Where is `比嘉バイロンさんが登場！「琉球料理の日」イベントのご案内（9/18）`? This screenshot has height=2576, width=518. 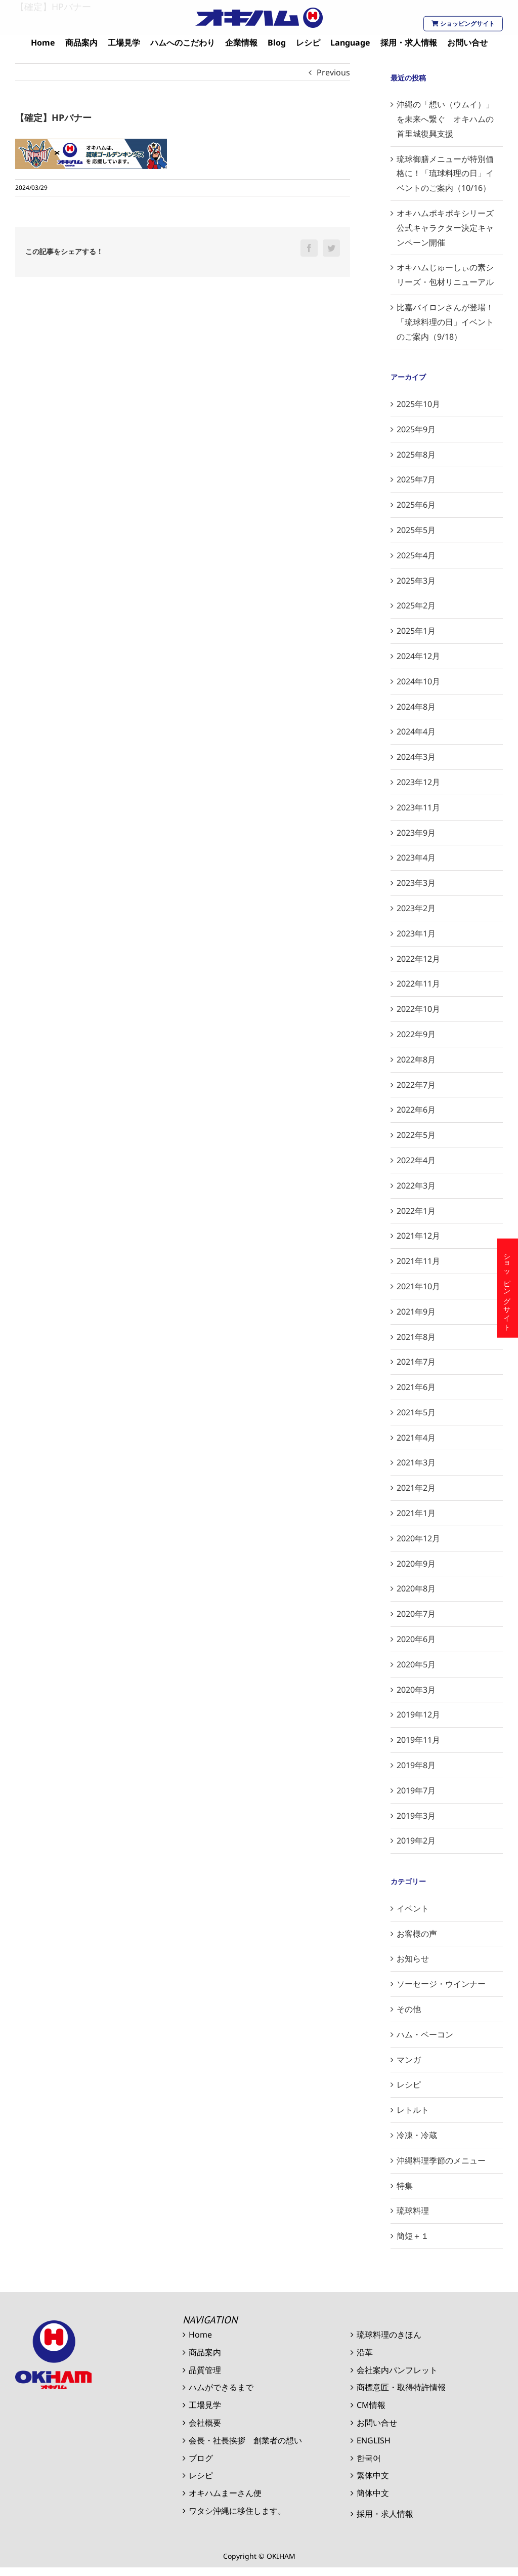 比嘉バイロンさんが登場！「琉球料理の日」イベントのご案内（9/18） is located at coordinates (445, 322).